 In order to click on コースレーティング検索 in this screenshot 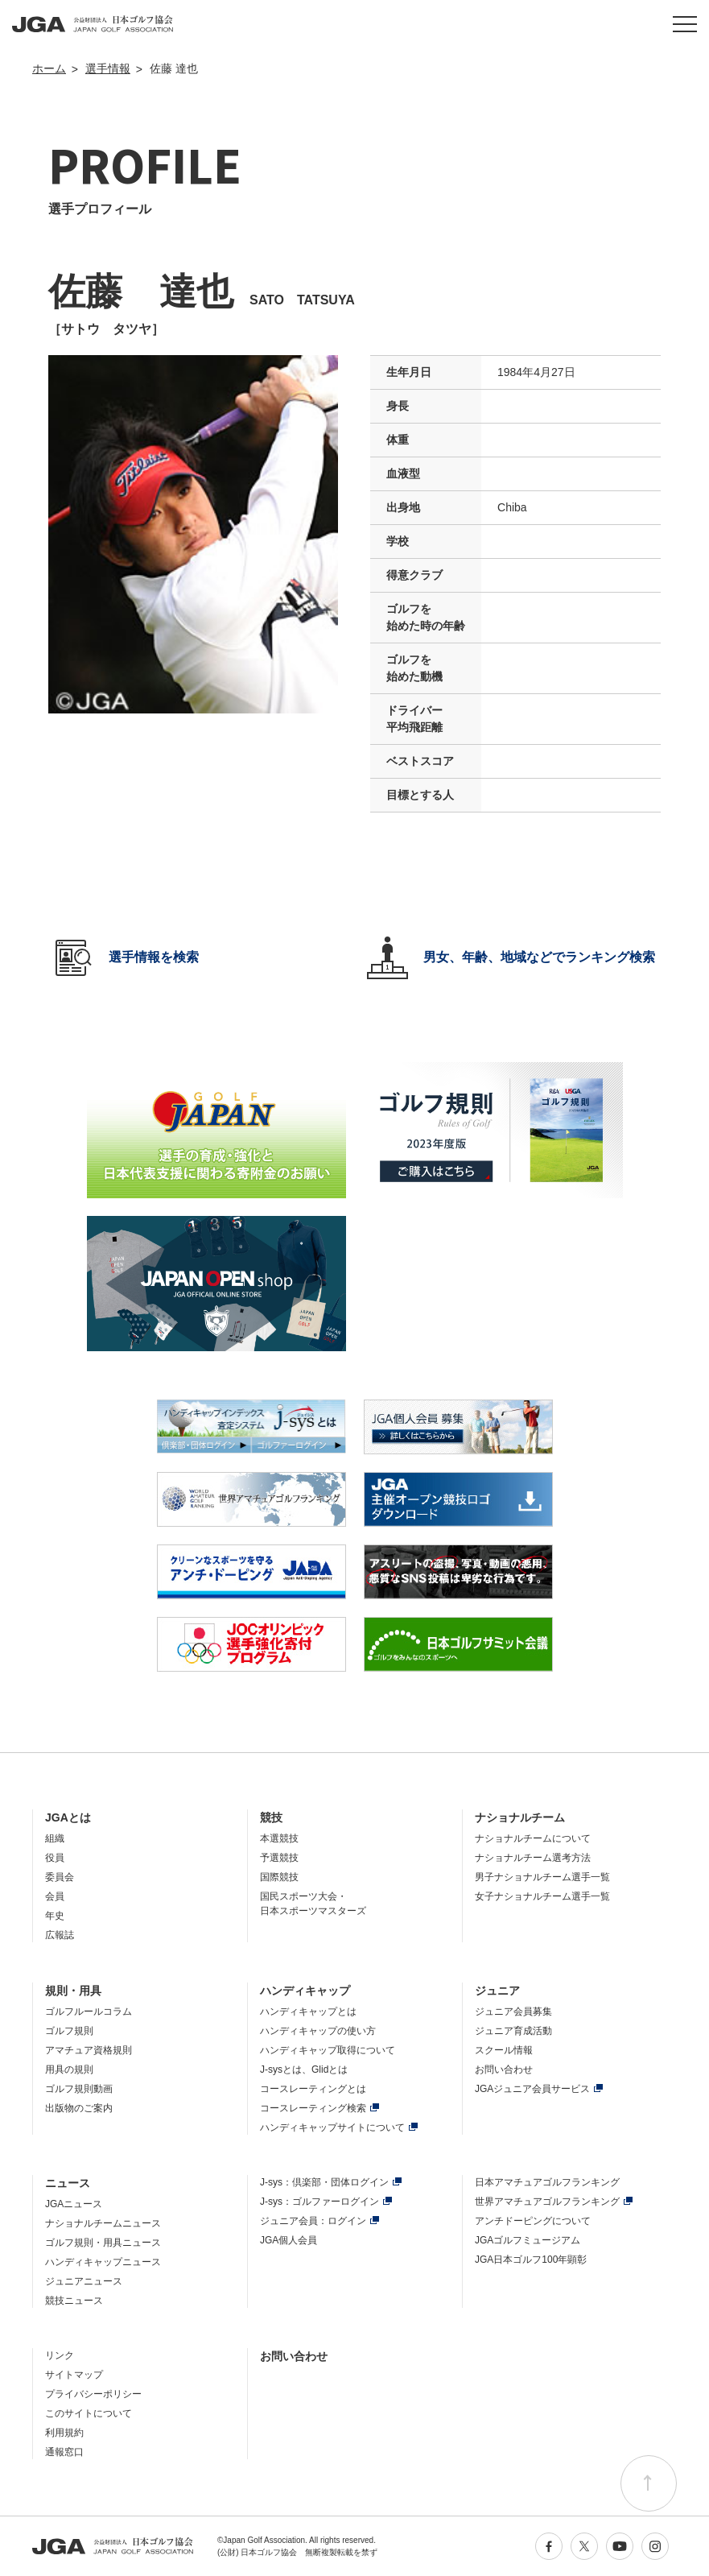, I will do `click(313, 2108)`.